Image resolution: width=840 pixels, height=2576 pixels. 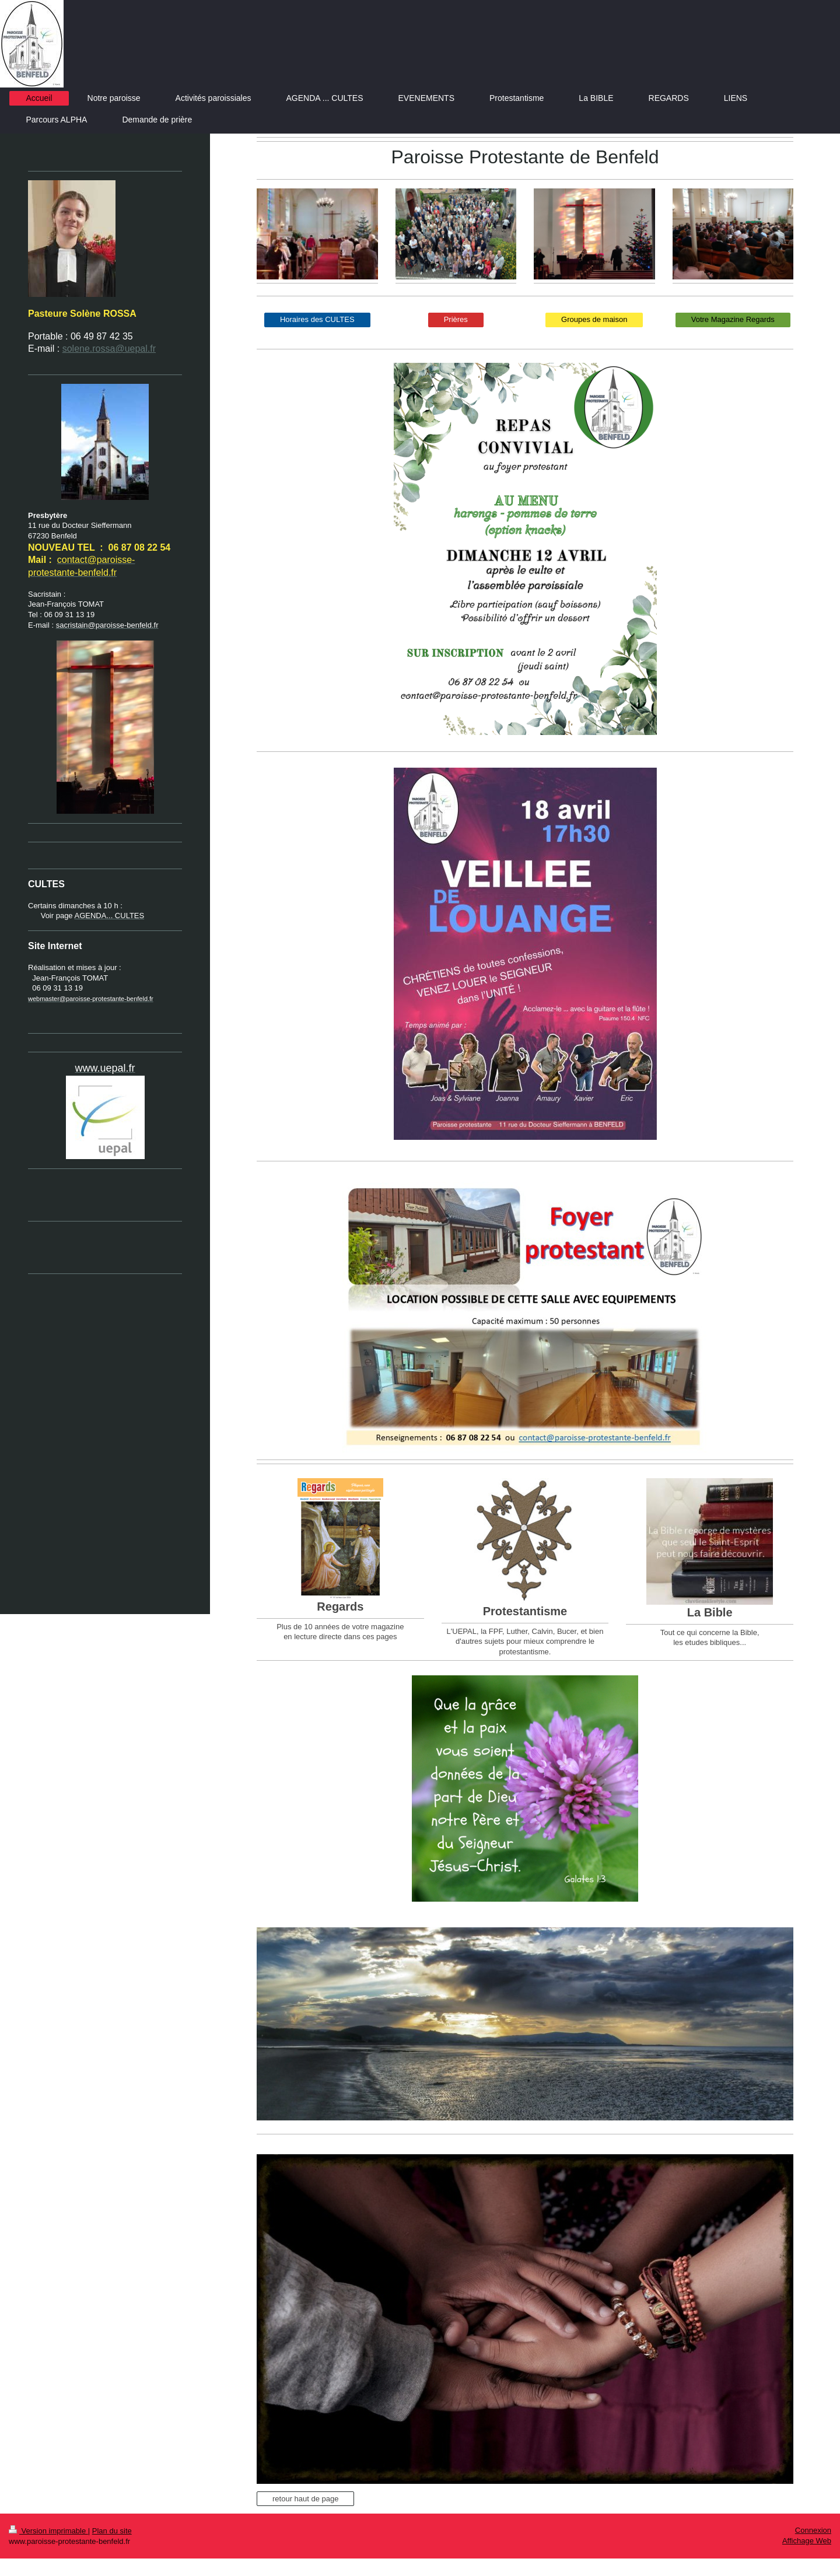 I want to click on retour haut de page, so click(x=305, y=2498).